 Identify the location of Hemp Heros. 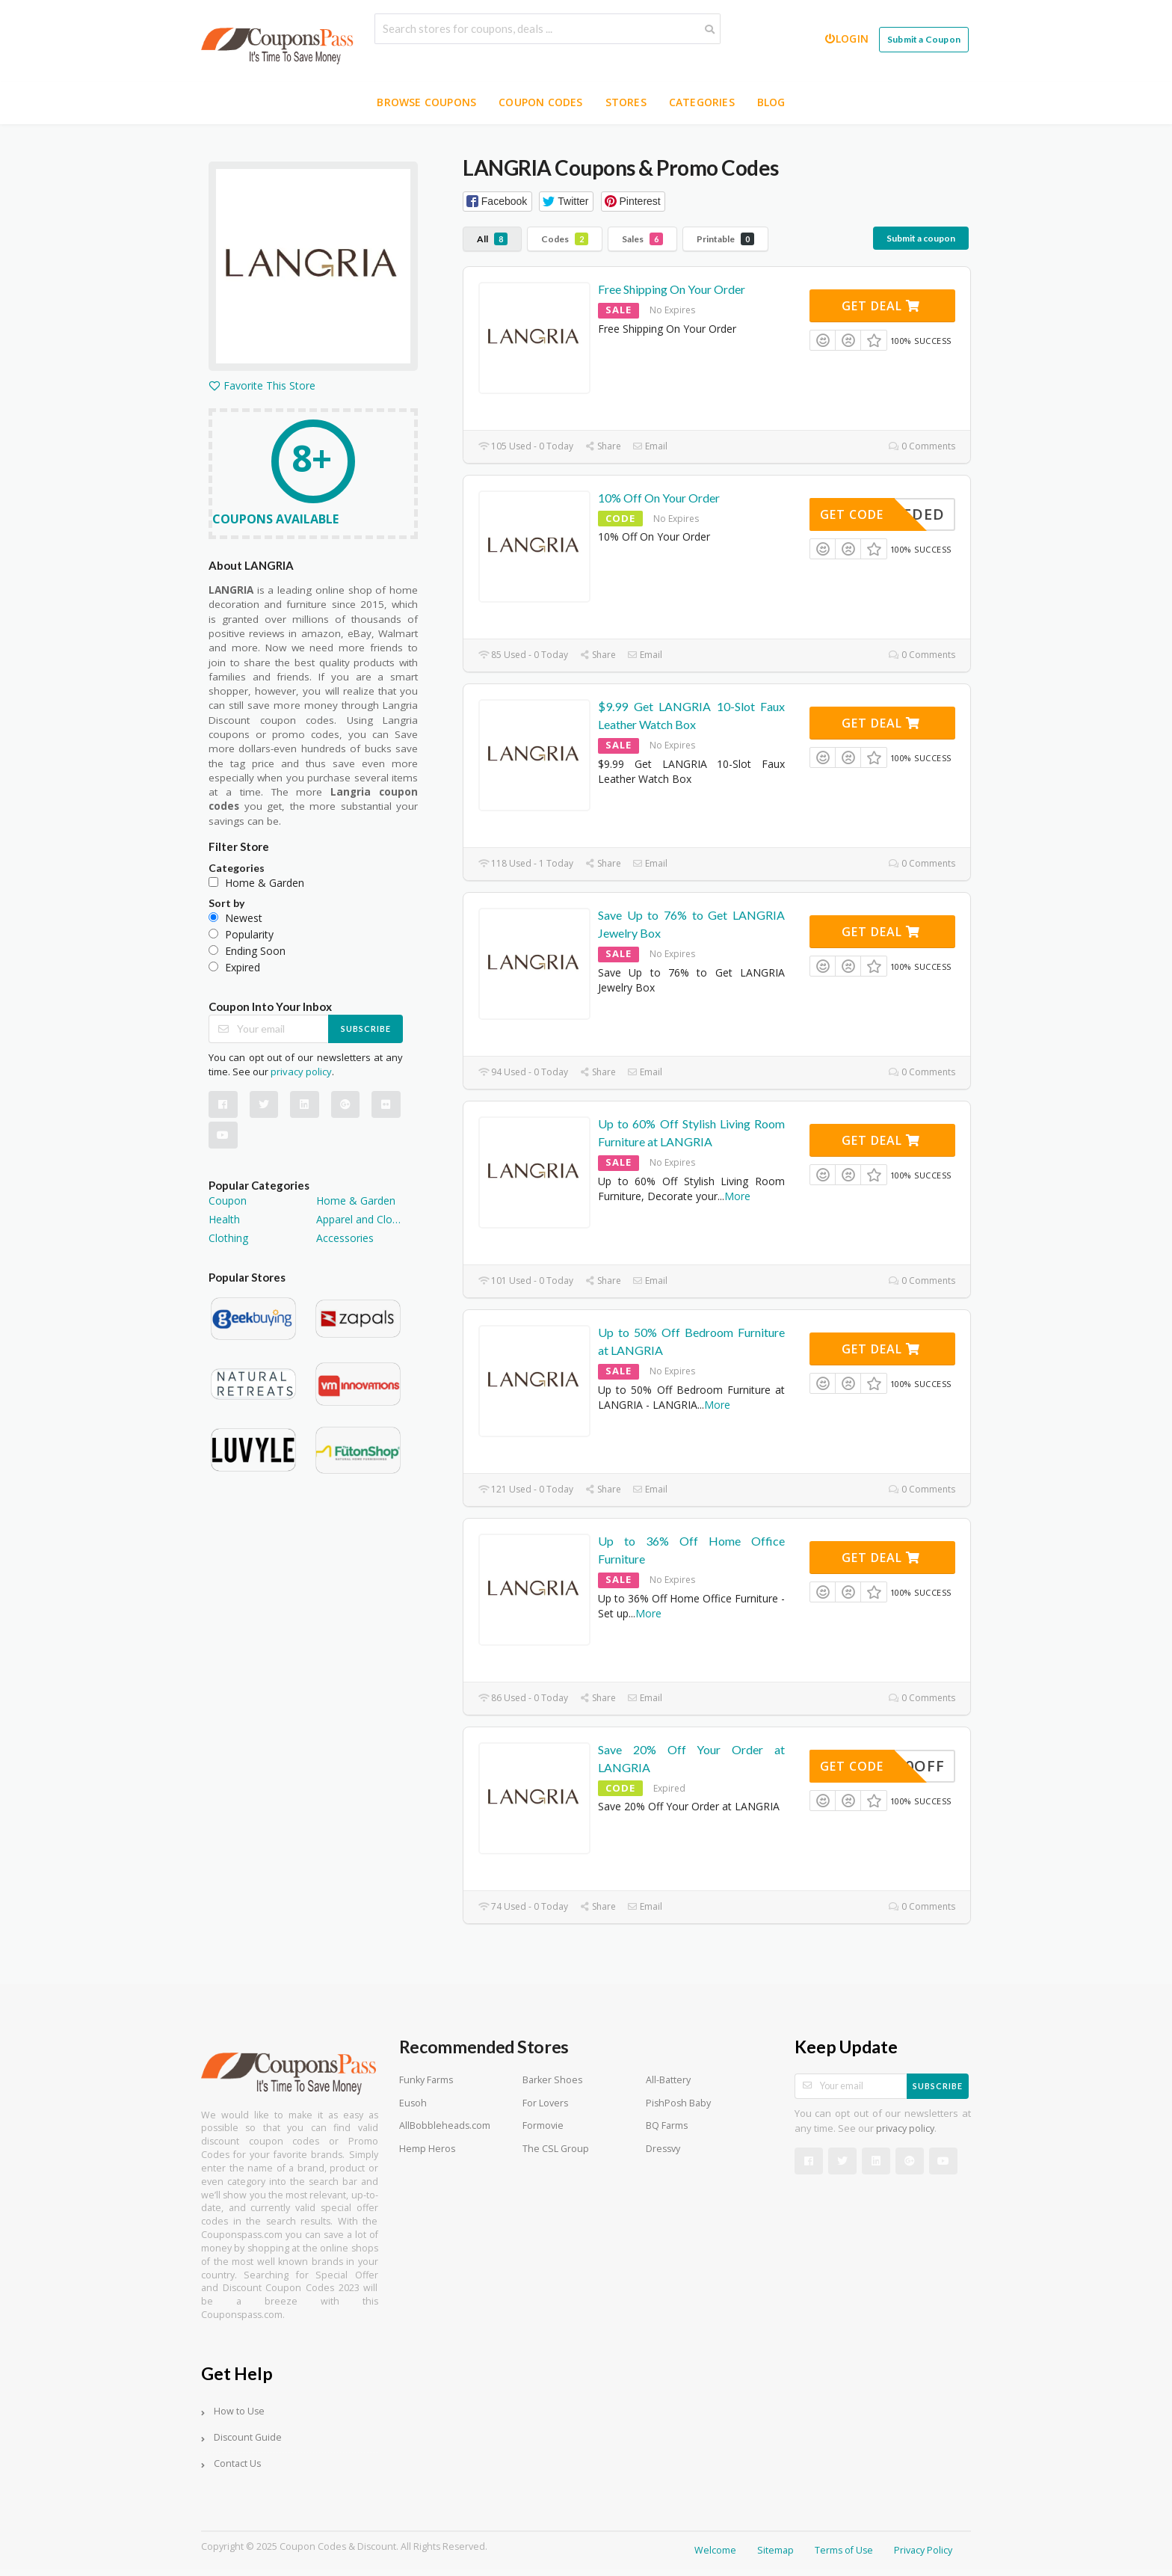
(427, 2148).